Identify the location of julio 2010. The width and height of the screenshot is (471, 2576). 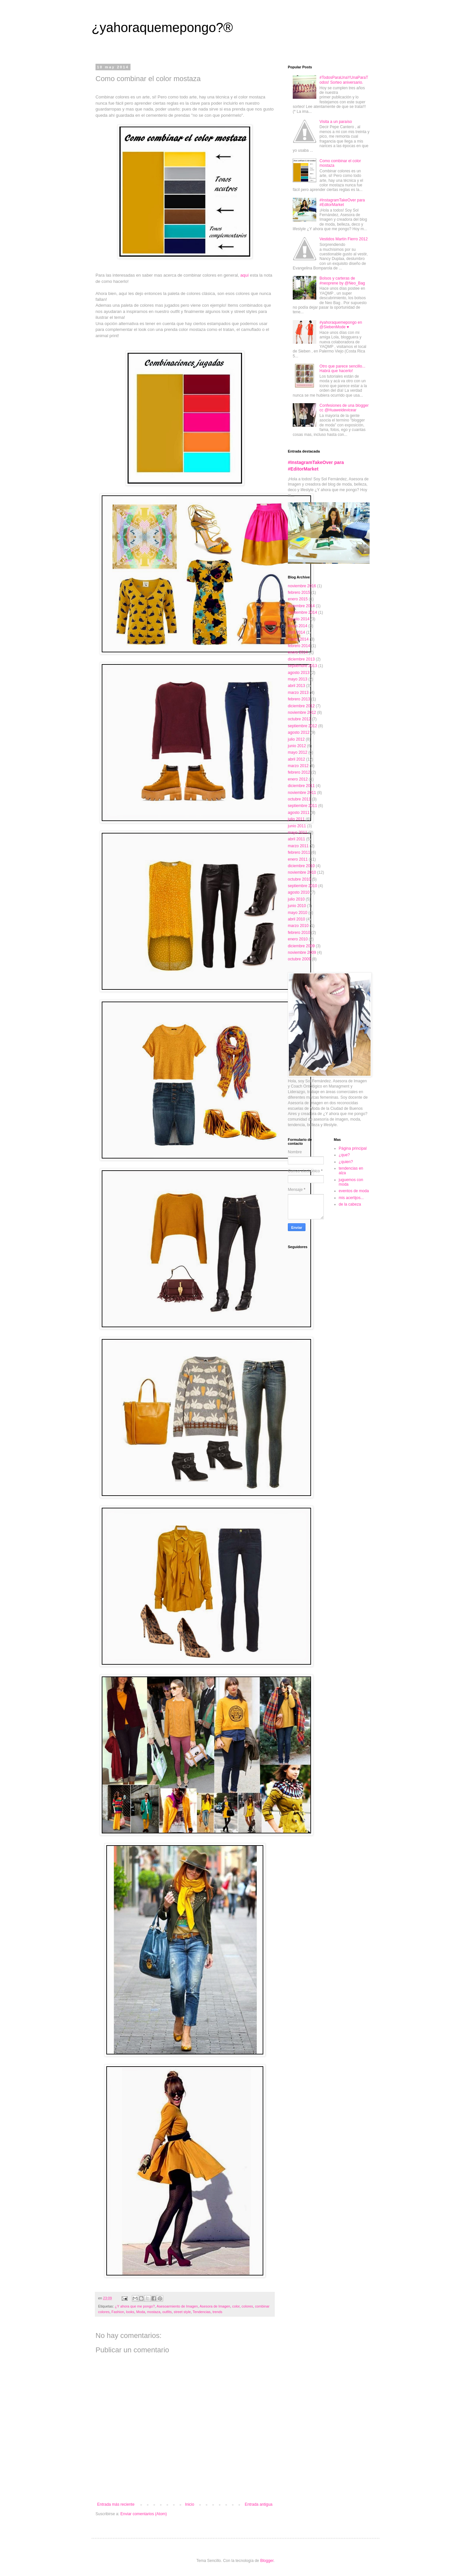
(296, 899).